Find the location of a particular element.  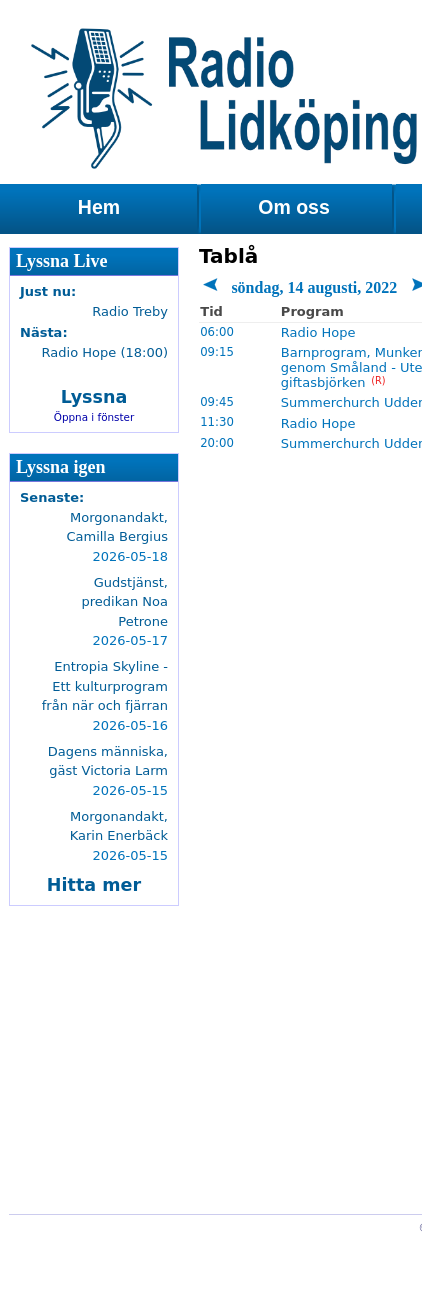

Entropia Skyline - Ett kulturprogram från när och fjärran is located at coordinates (105, 686).